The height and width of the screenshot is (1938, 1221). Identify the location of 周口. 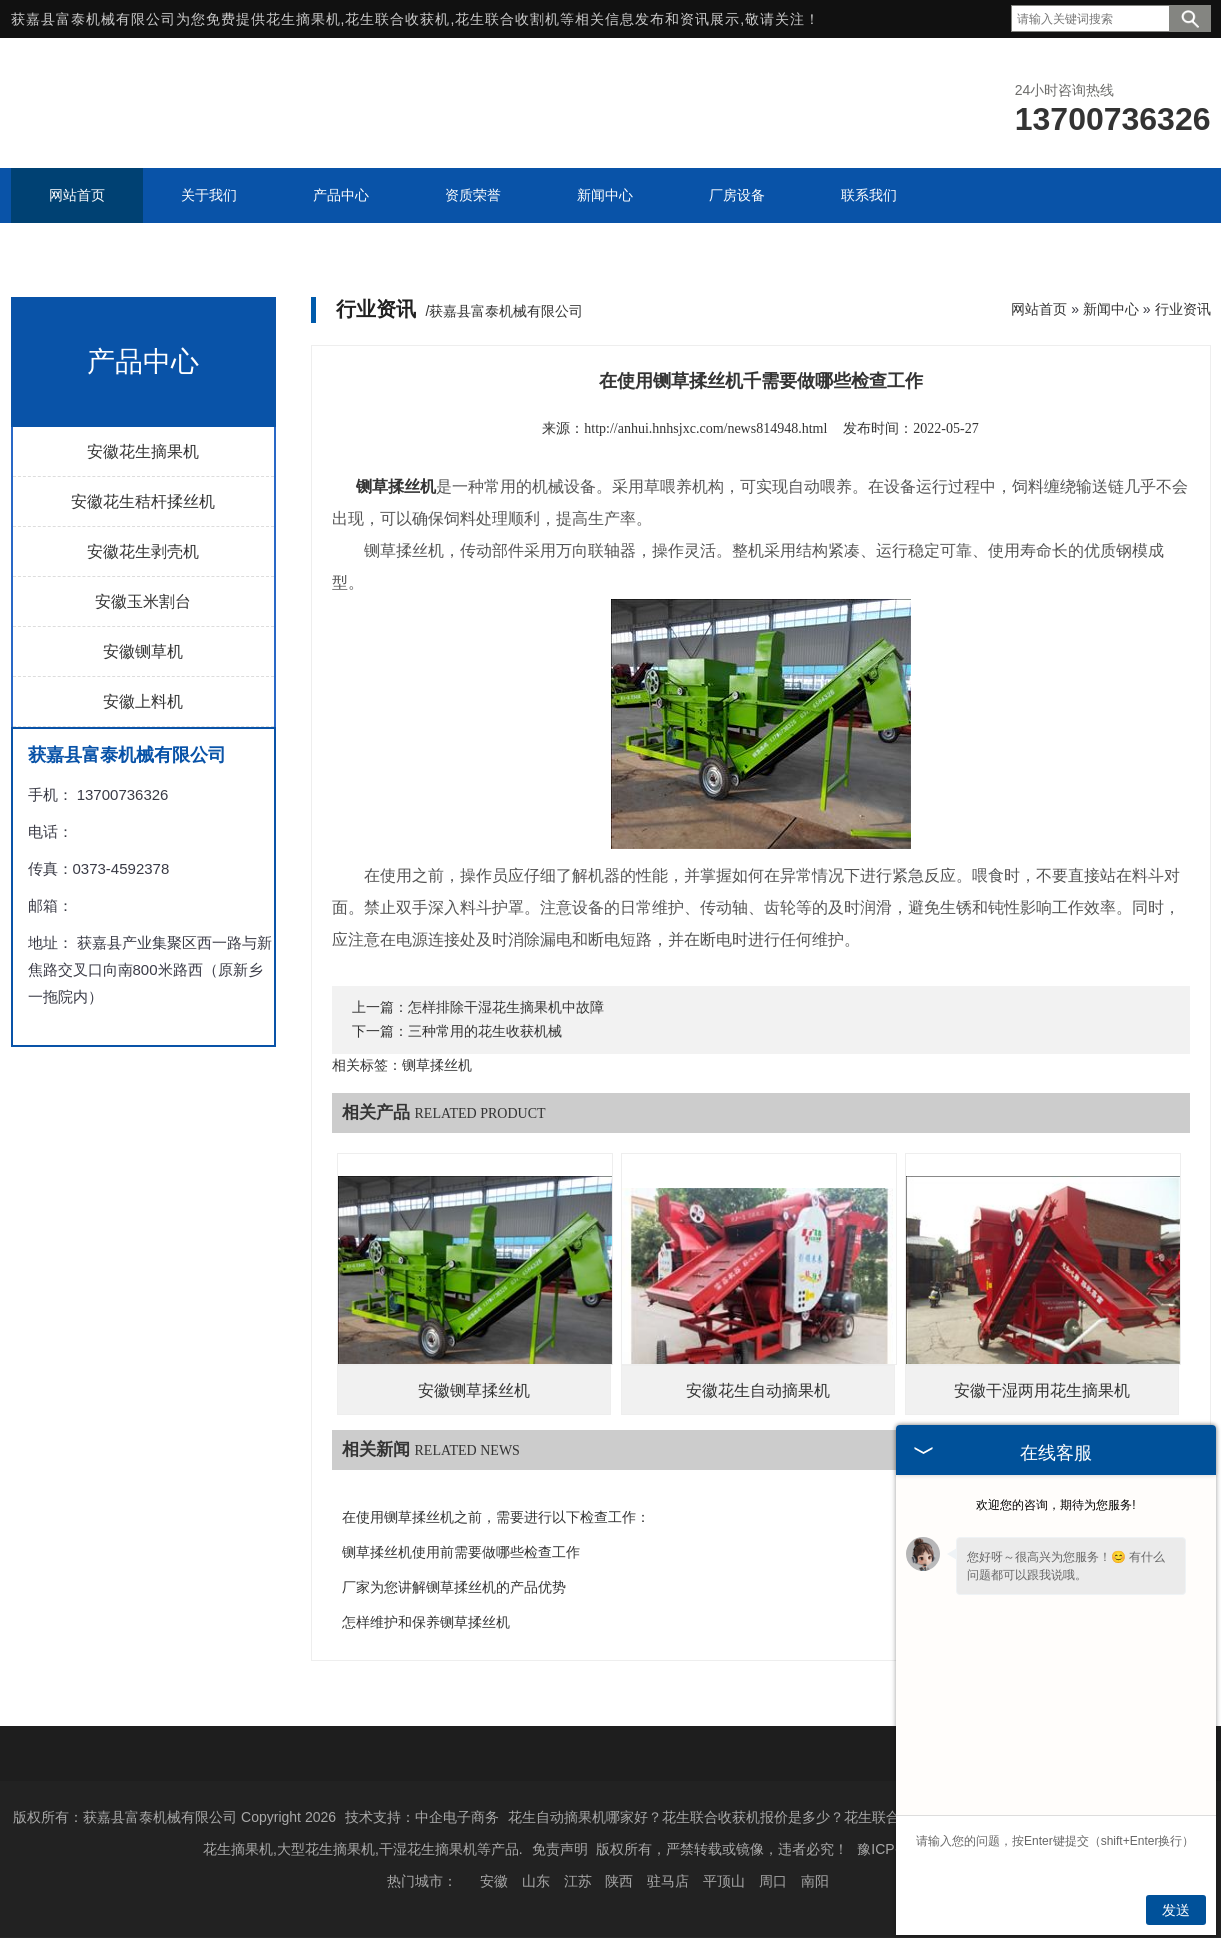
(773, 1881).